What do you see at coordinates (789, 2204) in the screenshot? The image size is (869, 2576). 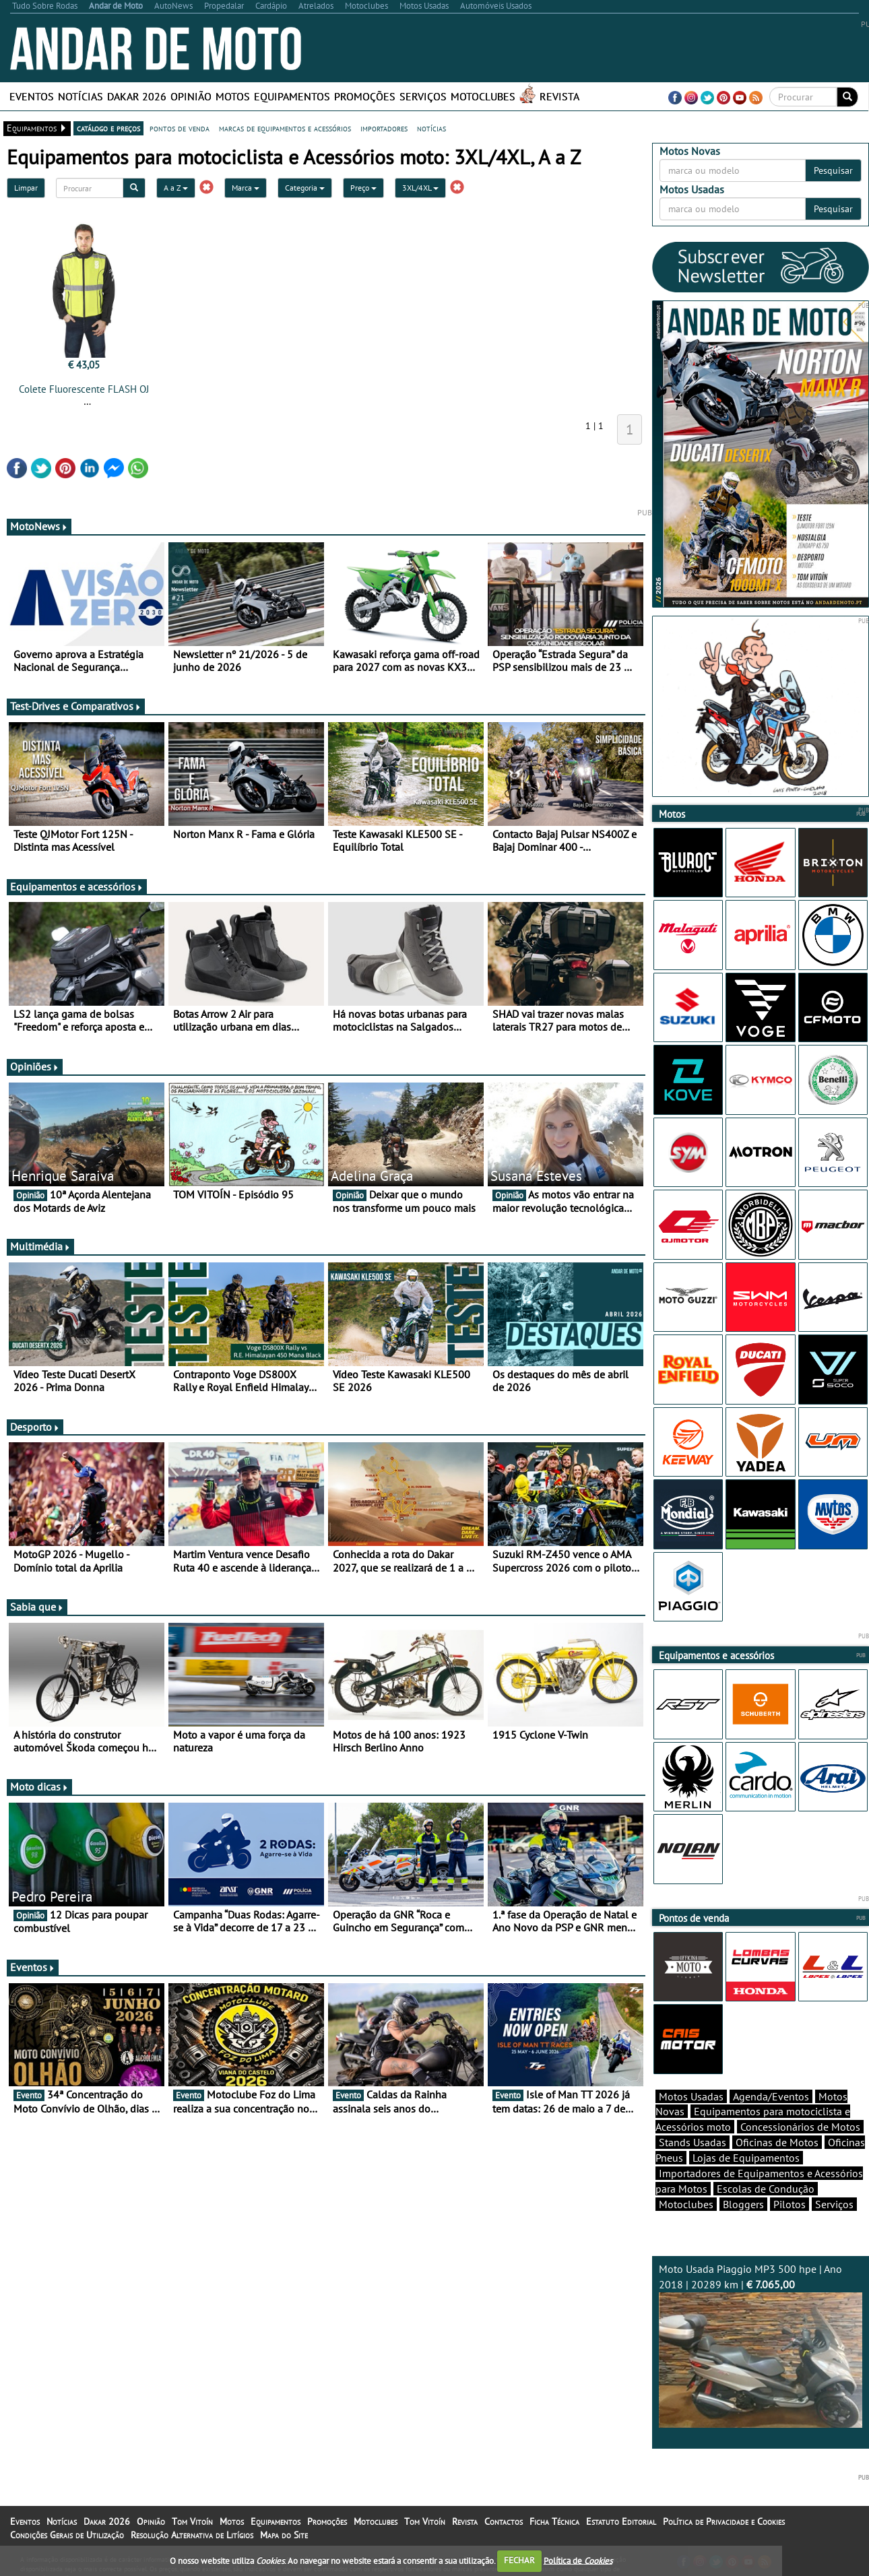 I see `Pilotos` at bounding box center [789, 2204].